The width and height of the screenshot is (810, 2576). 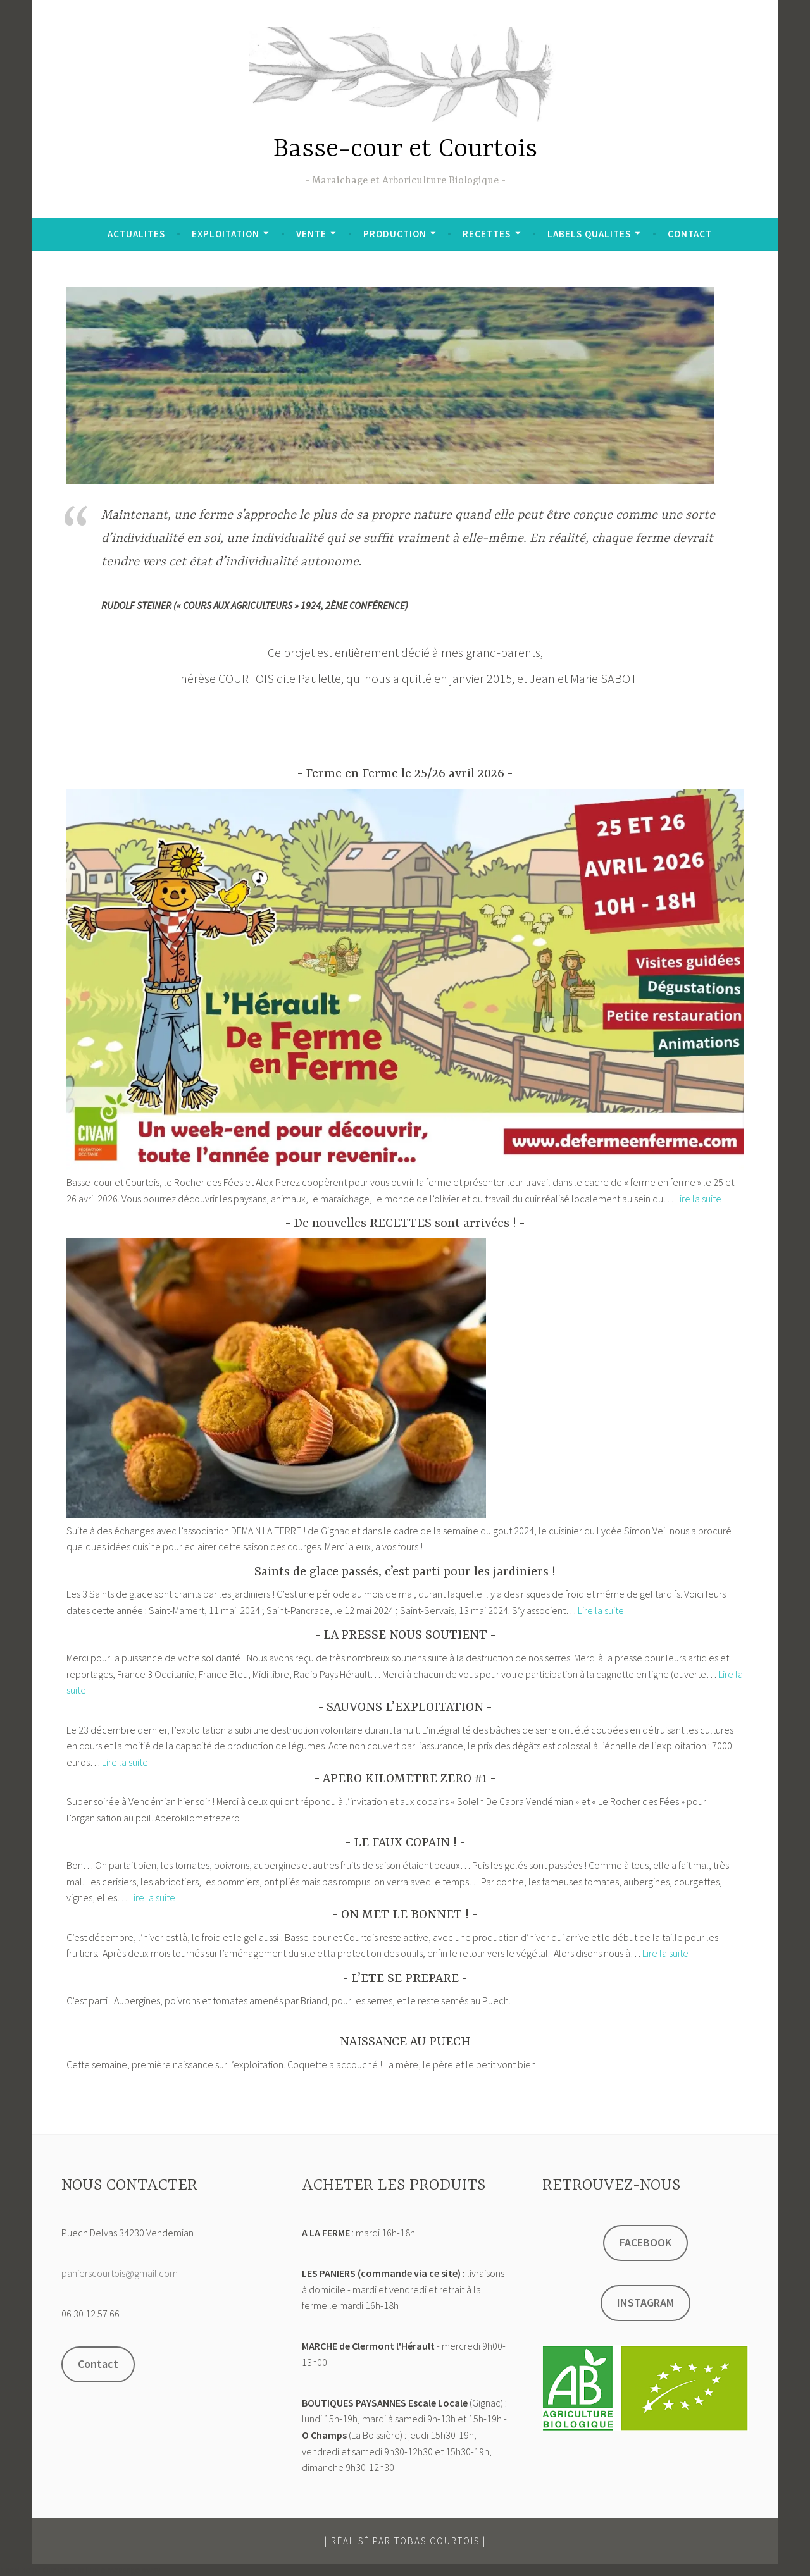 I want to click on LA PRESSE NOUS SOUTIENT, so click(x=405, y=1635).